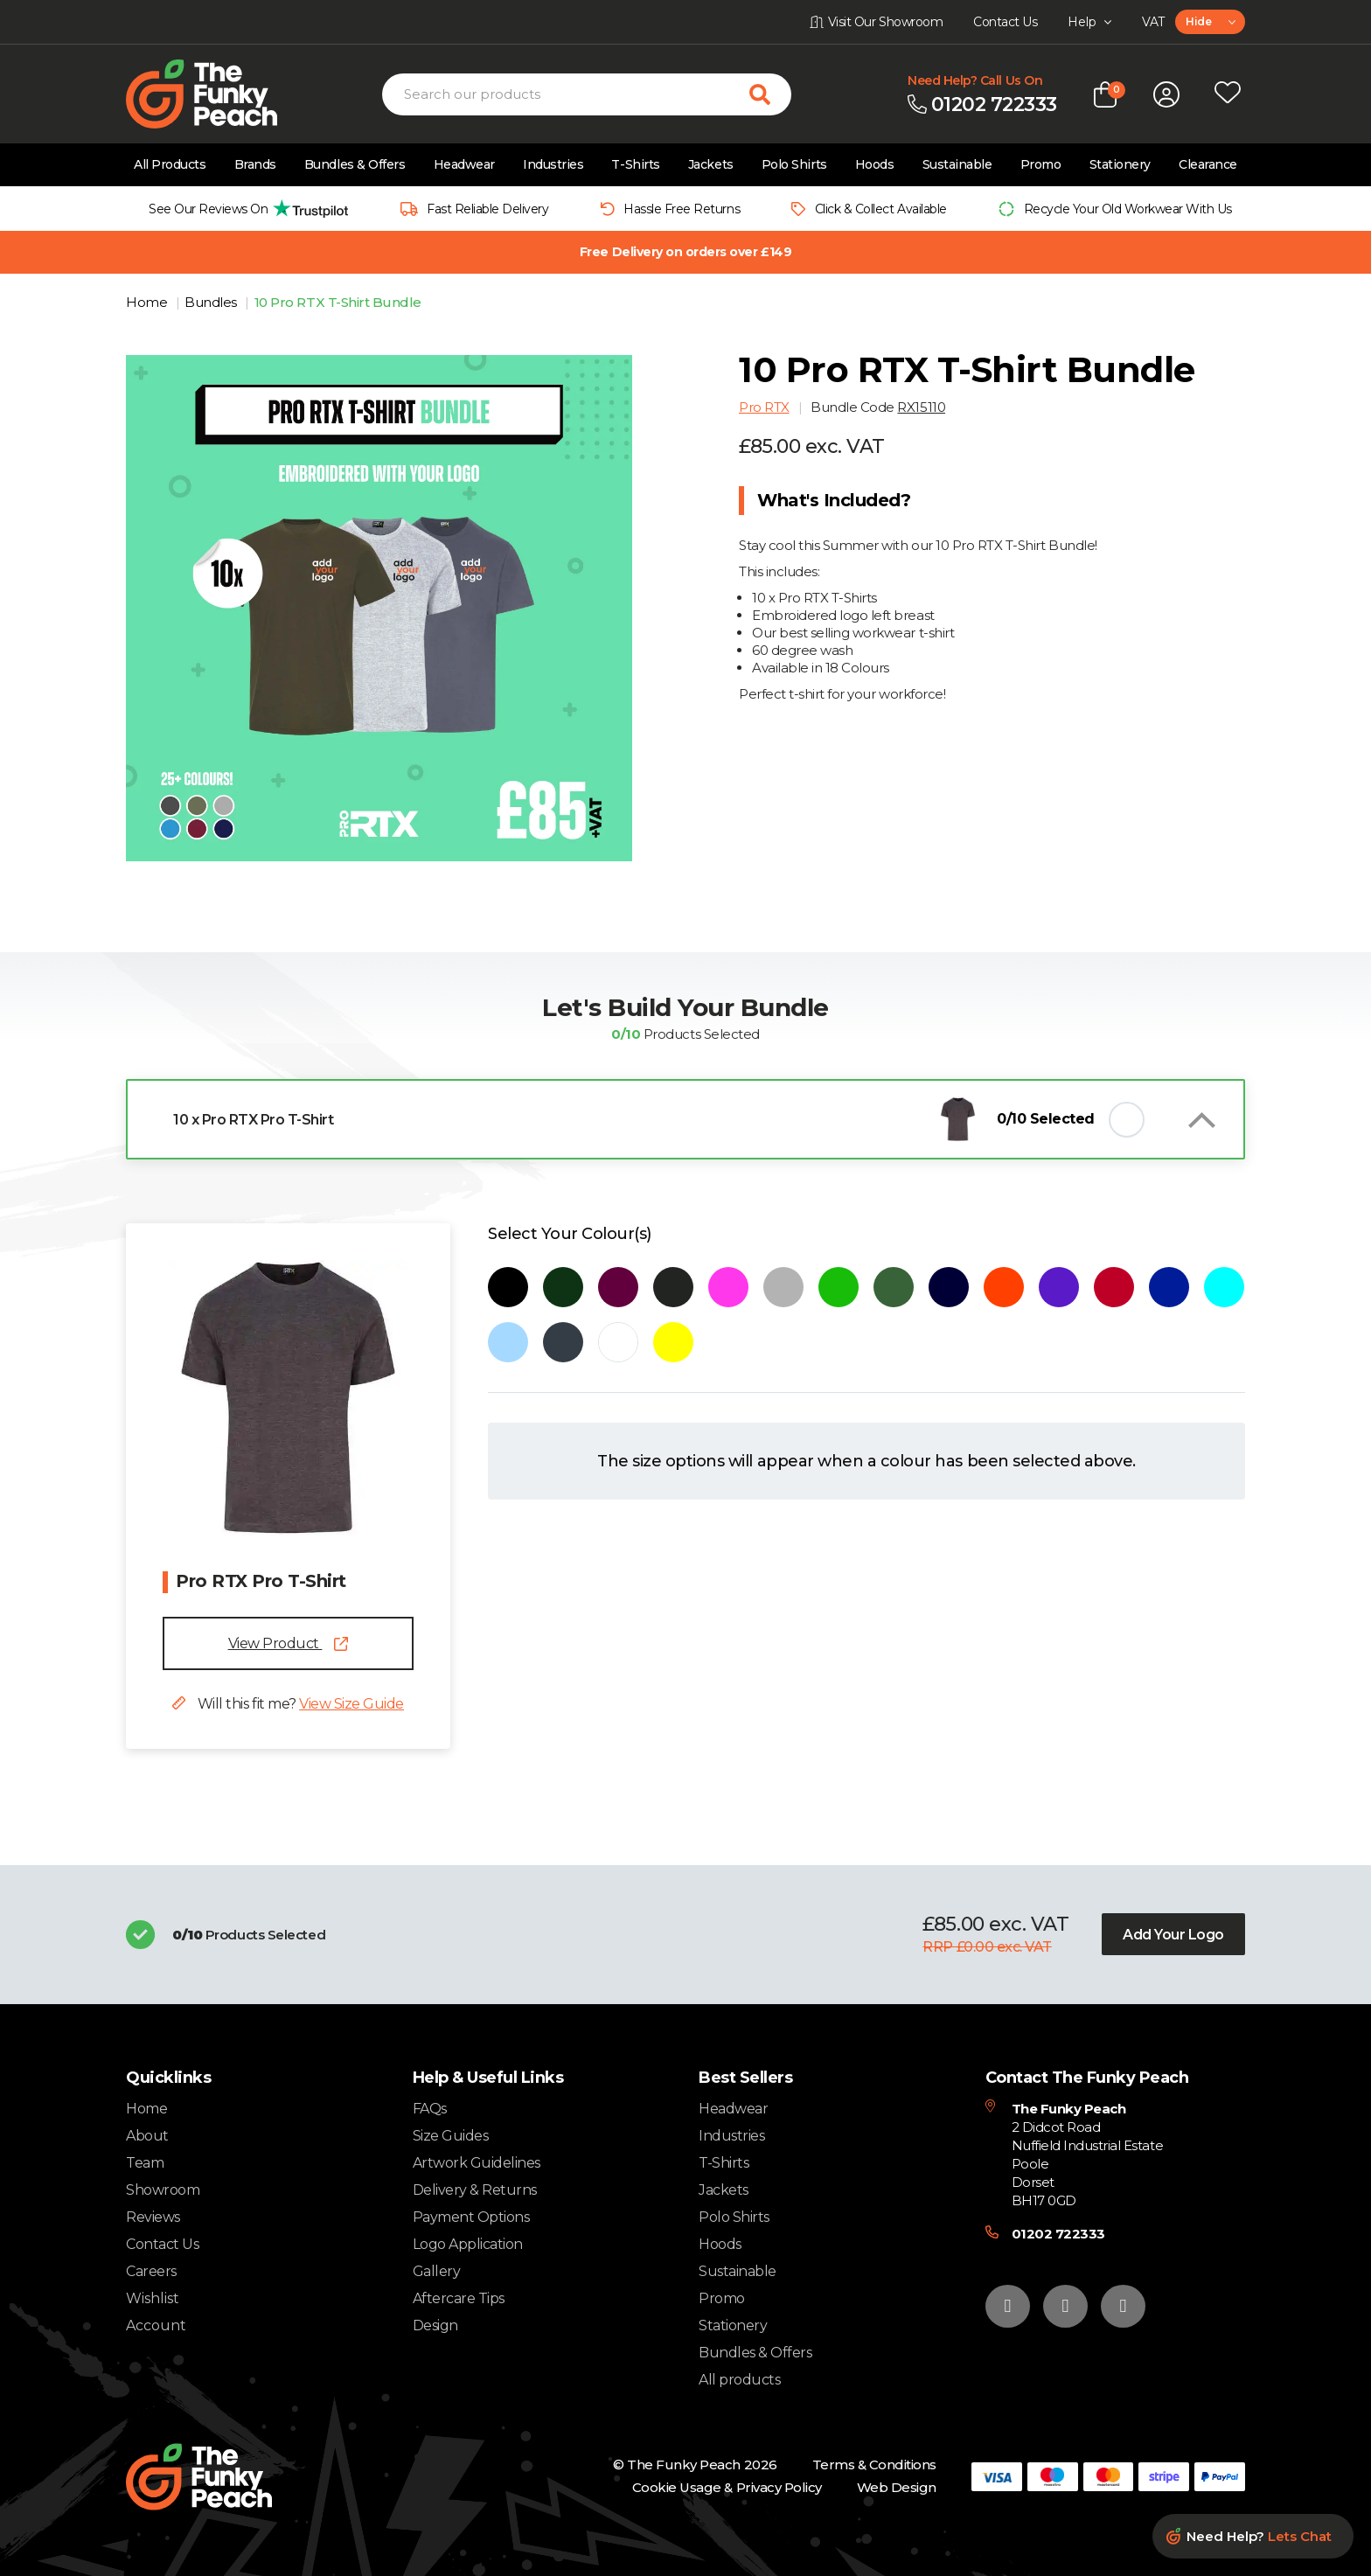 This screenshot has width=1371, height=2576. What do you see at coordinates (435, 2325) in the screenshot?
I see `Design` at bounding box center [435, 2325].